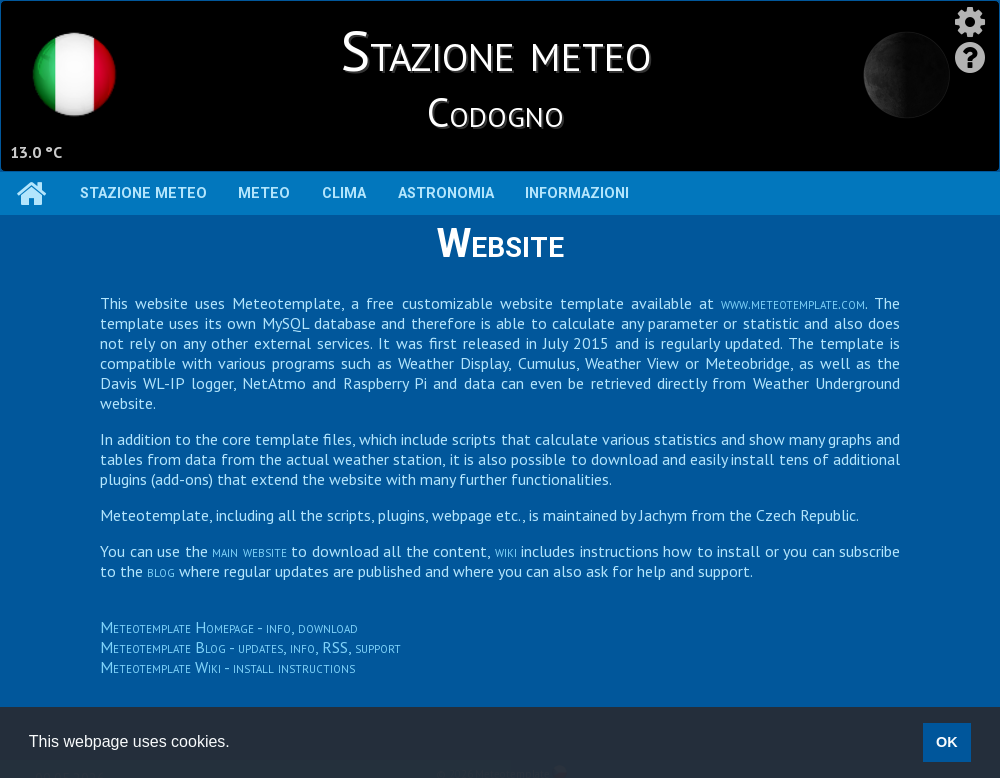 The width and height of the screenshot is (1000, 778). What do you see at coordinates (344, 193) in the screenshot?
I see `Clima` at bounding box center [344, 193].